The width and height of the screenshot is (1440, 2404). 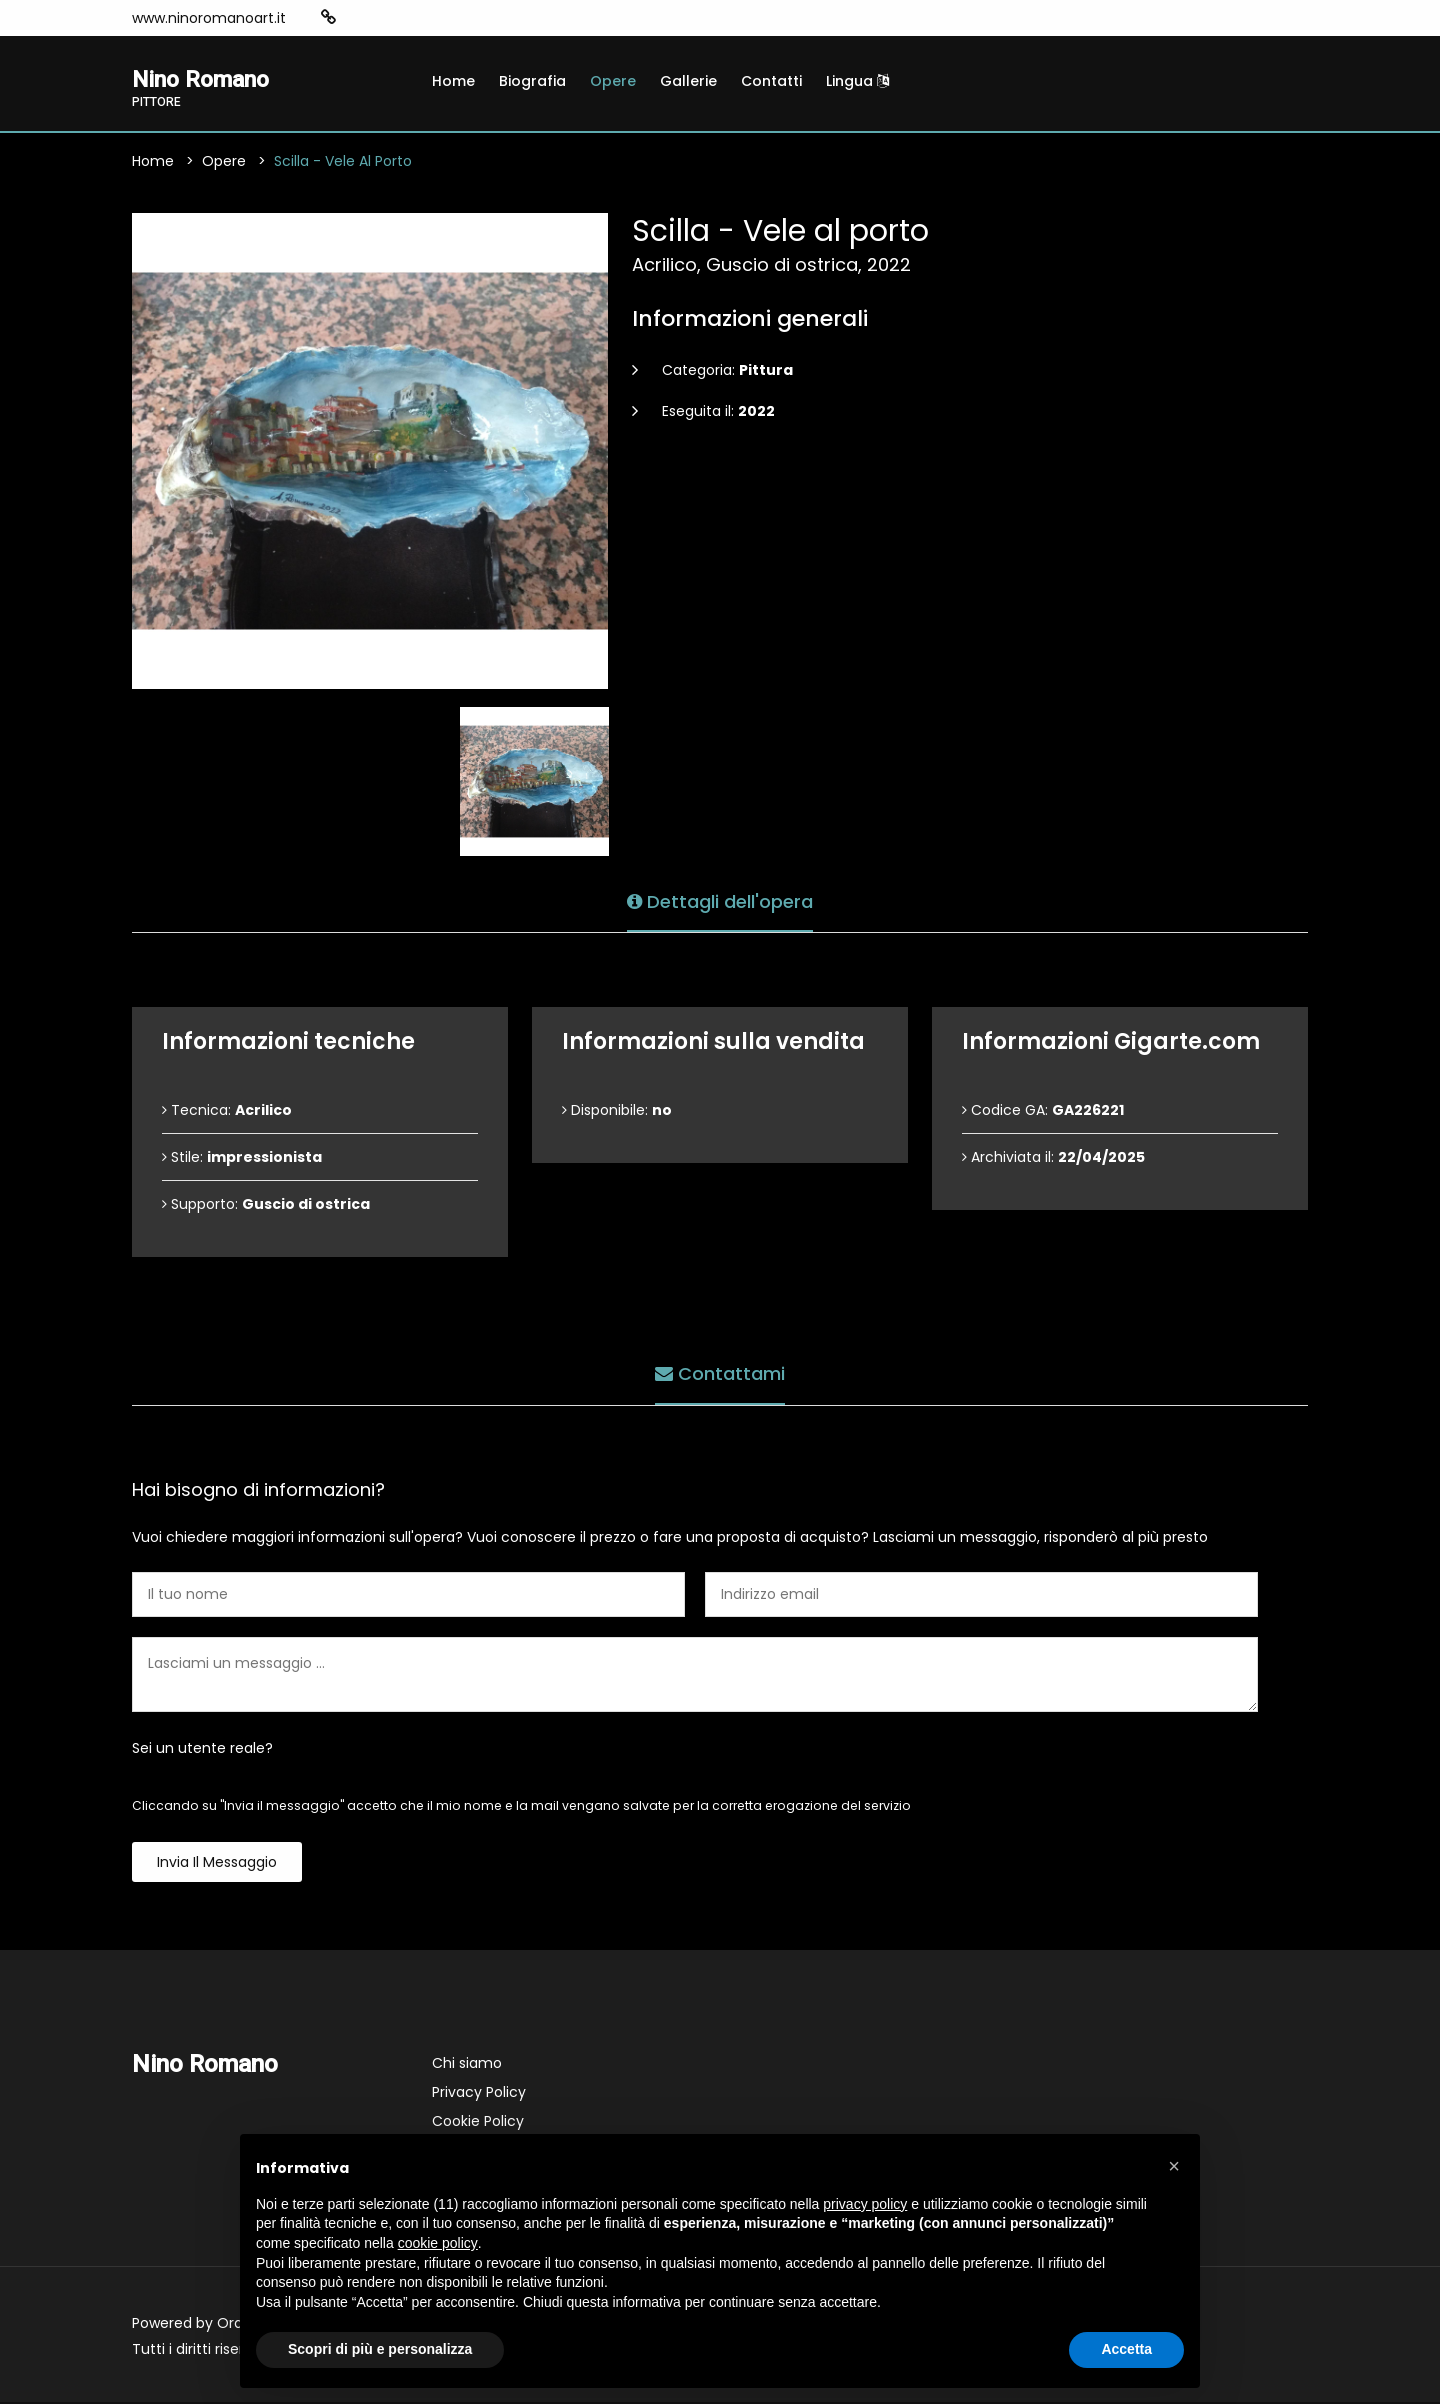 I want to click on Contatti, so click(x=771, y=81).